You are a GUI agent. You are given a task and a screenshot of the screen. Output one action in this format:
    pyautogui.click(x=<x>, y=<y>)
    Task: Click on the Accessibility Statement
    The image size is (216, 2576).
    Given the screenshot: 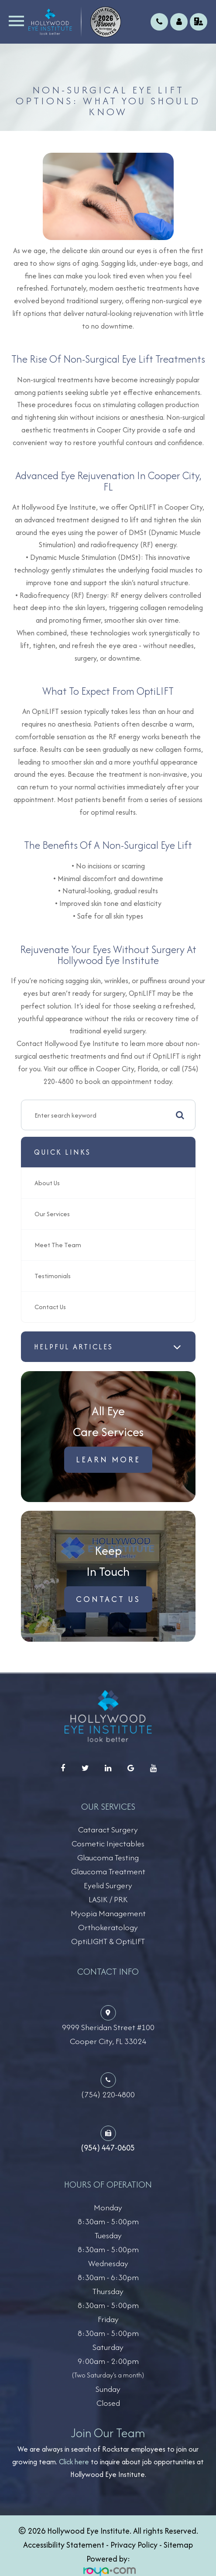 What is the action you would take?
    pyautogui.click(x=63, y=2545)
    